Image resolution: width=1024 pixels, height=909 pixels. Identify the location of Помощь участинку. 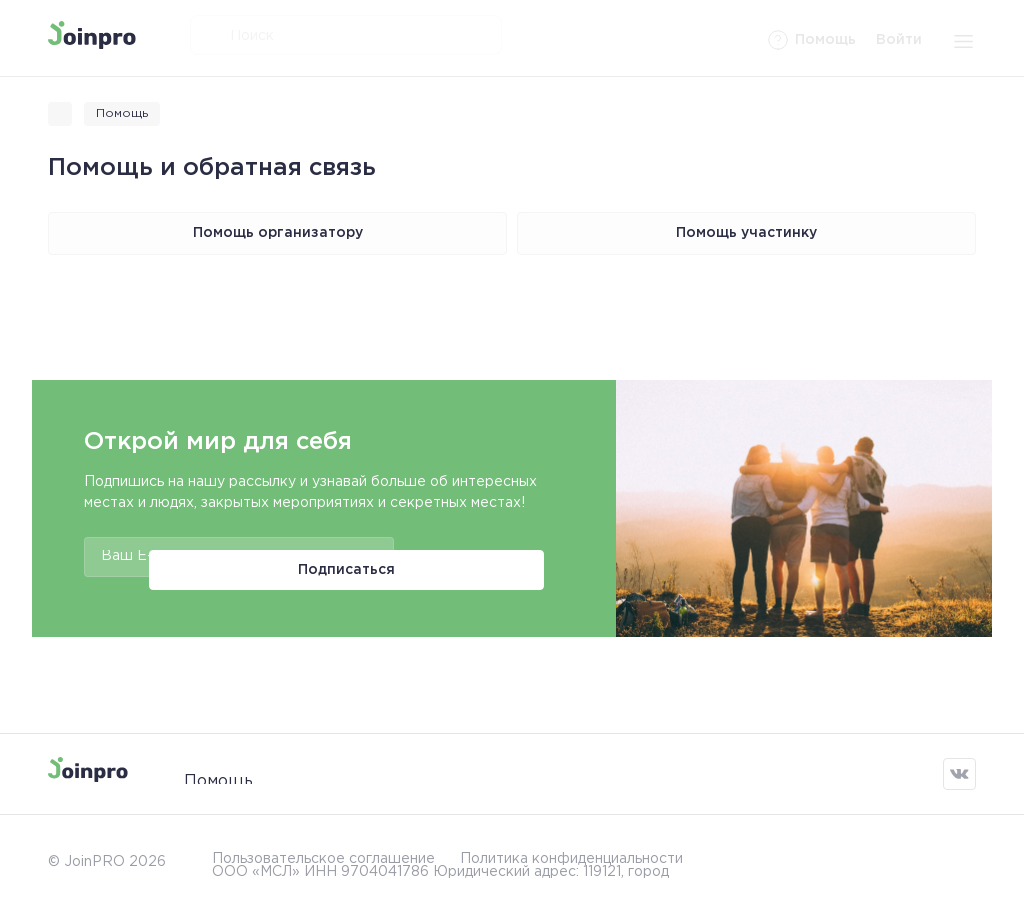
(746, 233).